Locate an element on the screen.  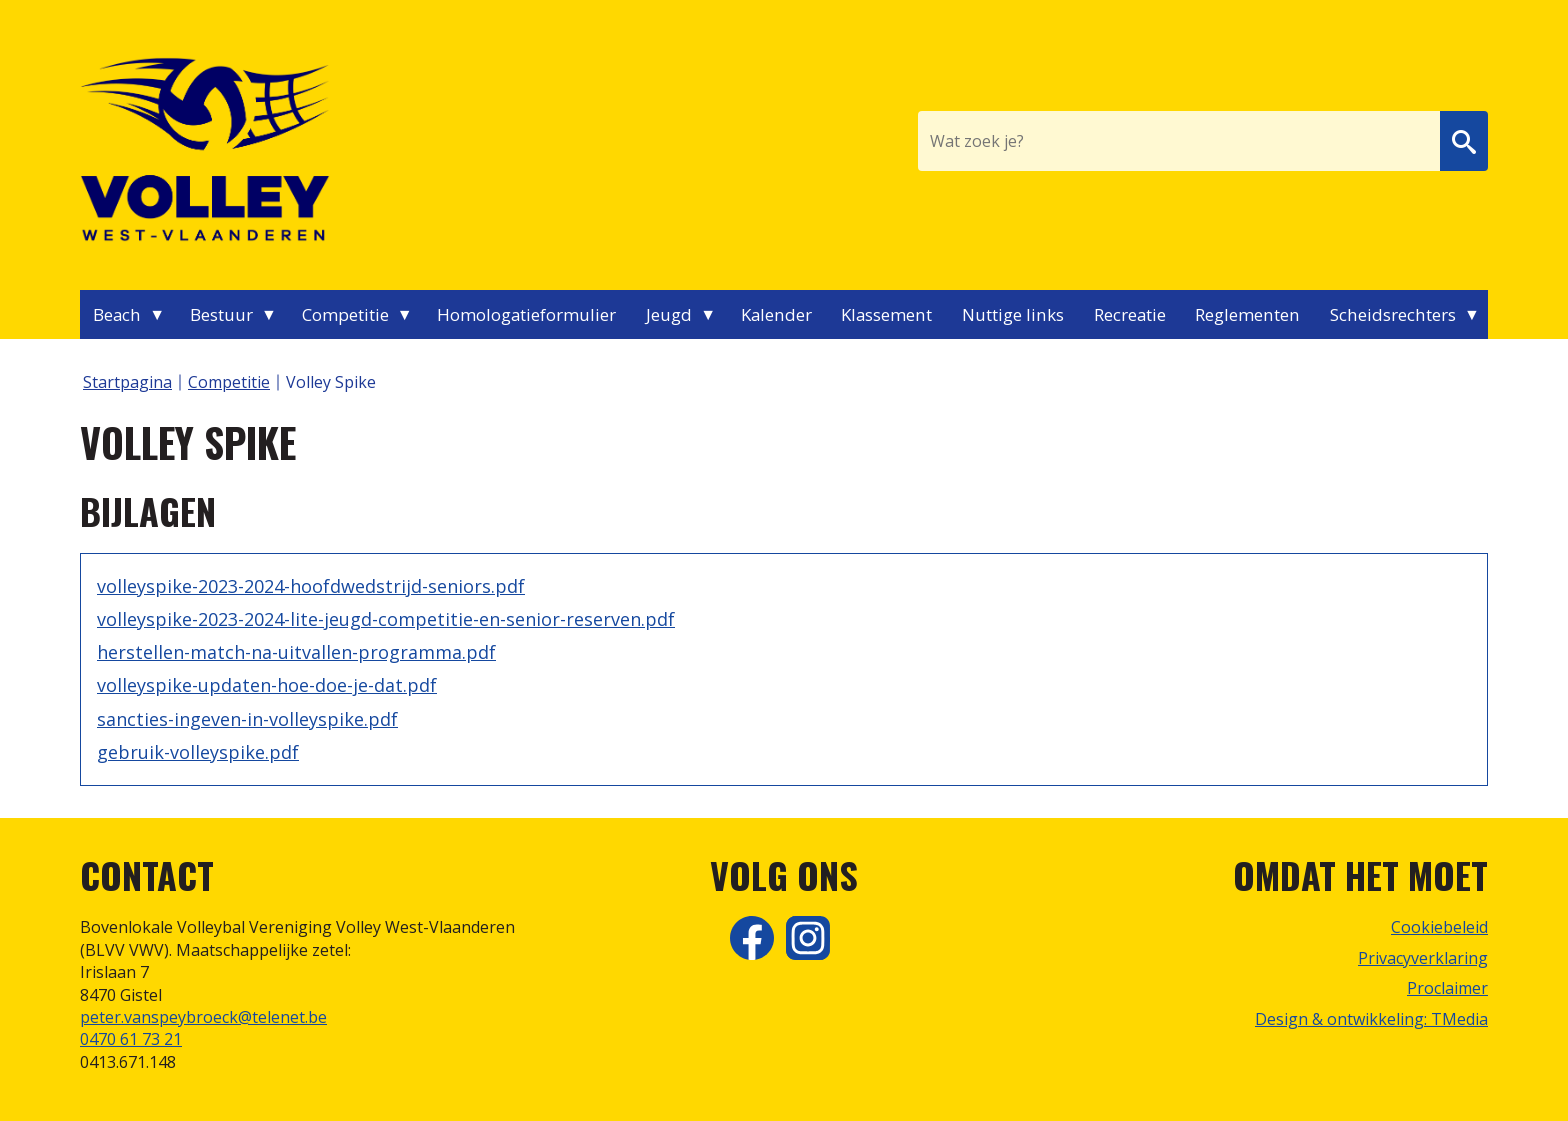
Recreatie is located at coordinates (1130, 314).